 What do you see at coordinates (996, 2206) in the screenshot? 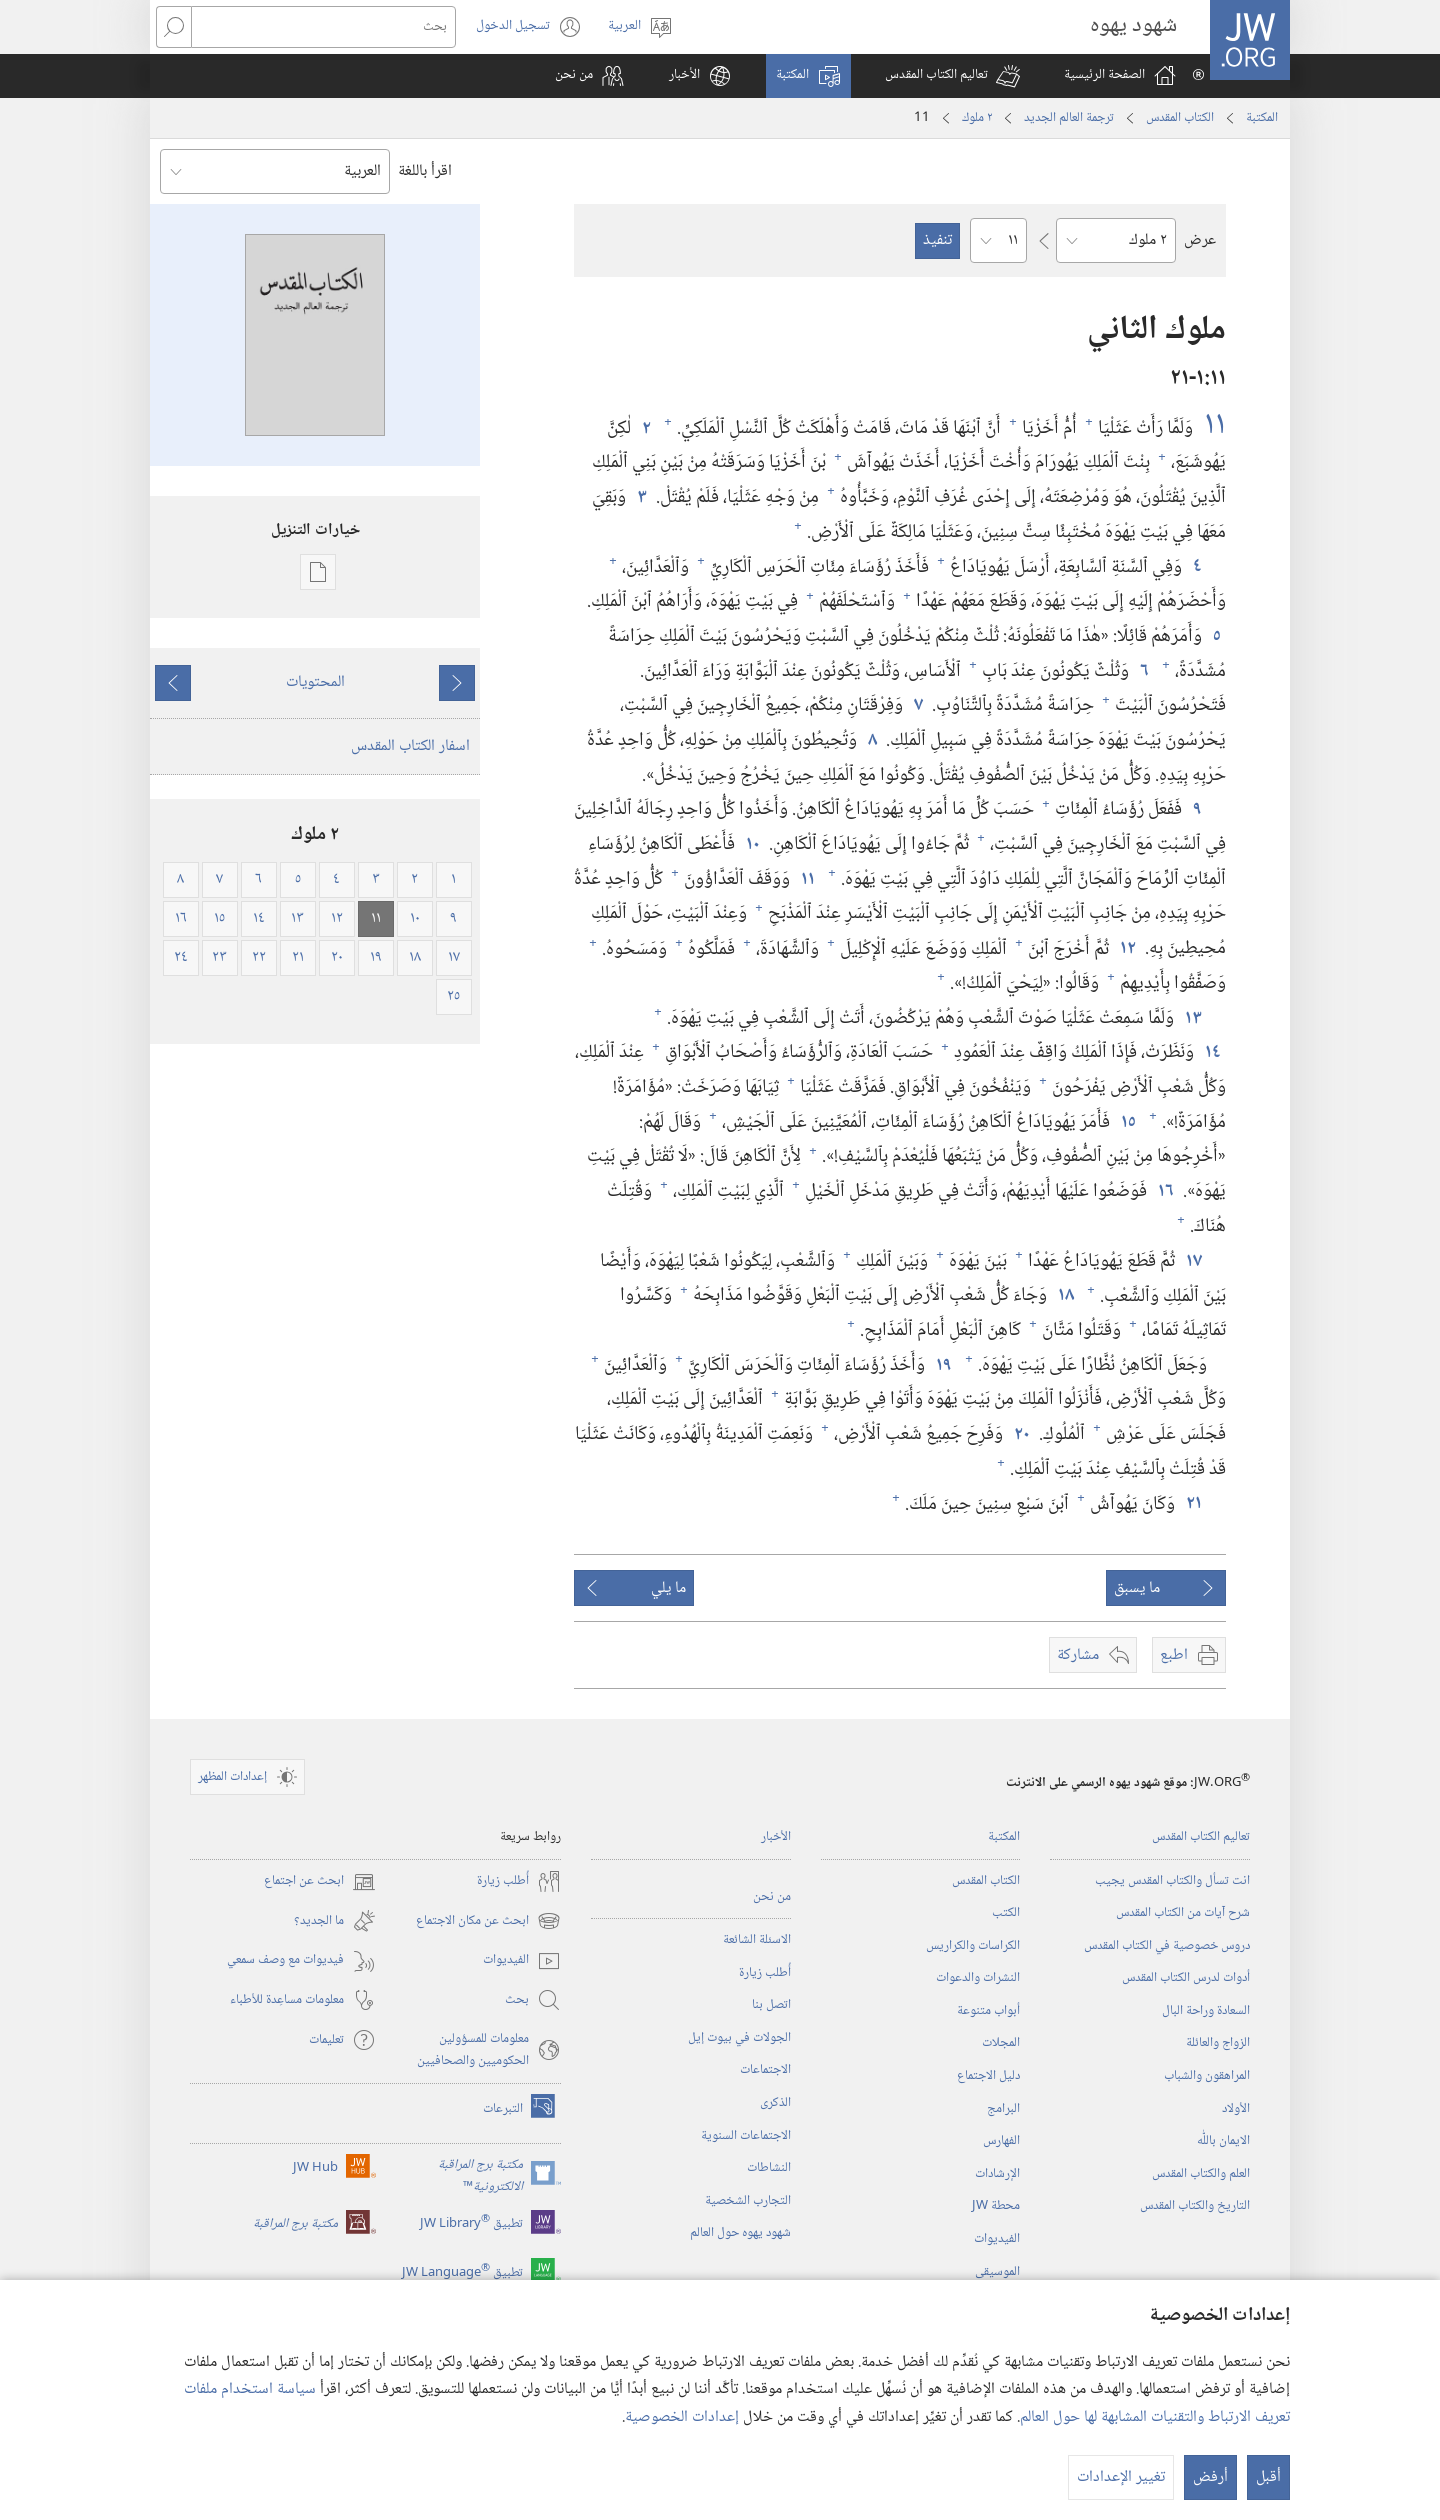
I see `محطة‏ ‏JW` at bounding box center [996, 2206].